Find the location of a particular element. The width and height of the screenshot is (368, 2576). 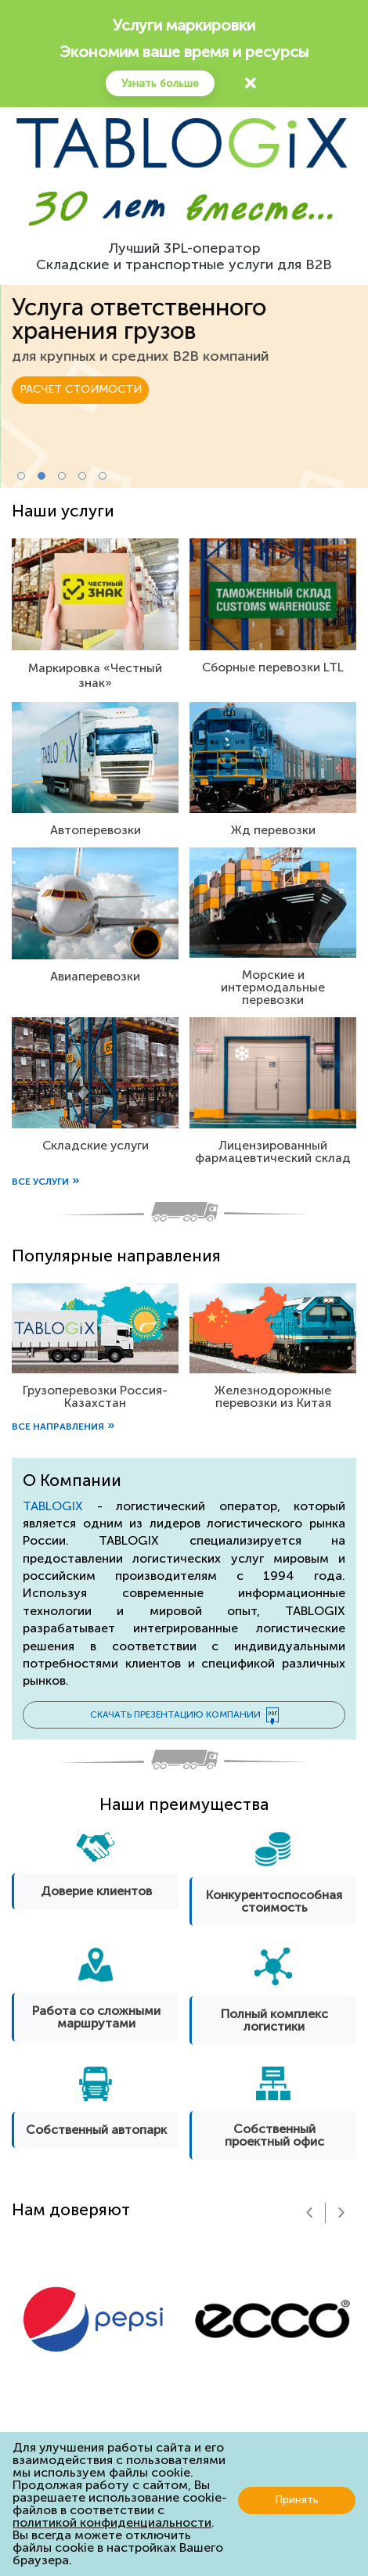

[presentation] is located at coordinates (309, 2213).